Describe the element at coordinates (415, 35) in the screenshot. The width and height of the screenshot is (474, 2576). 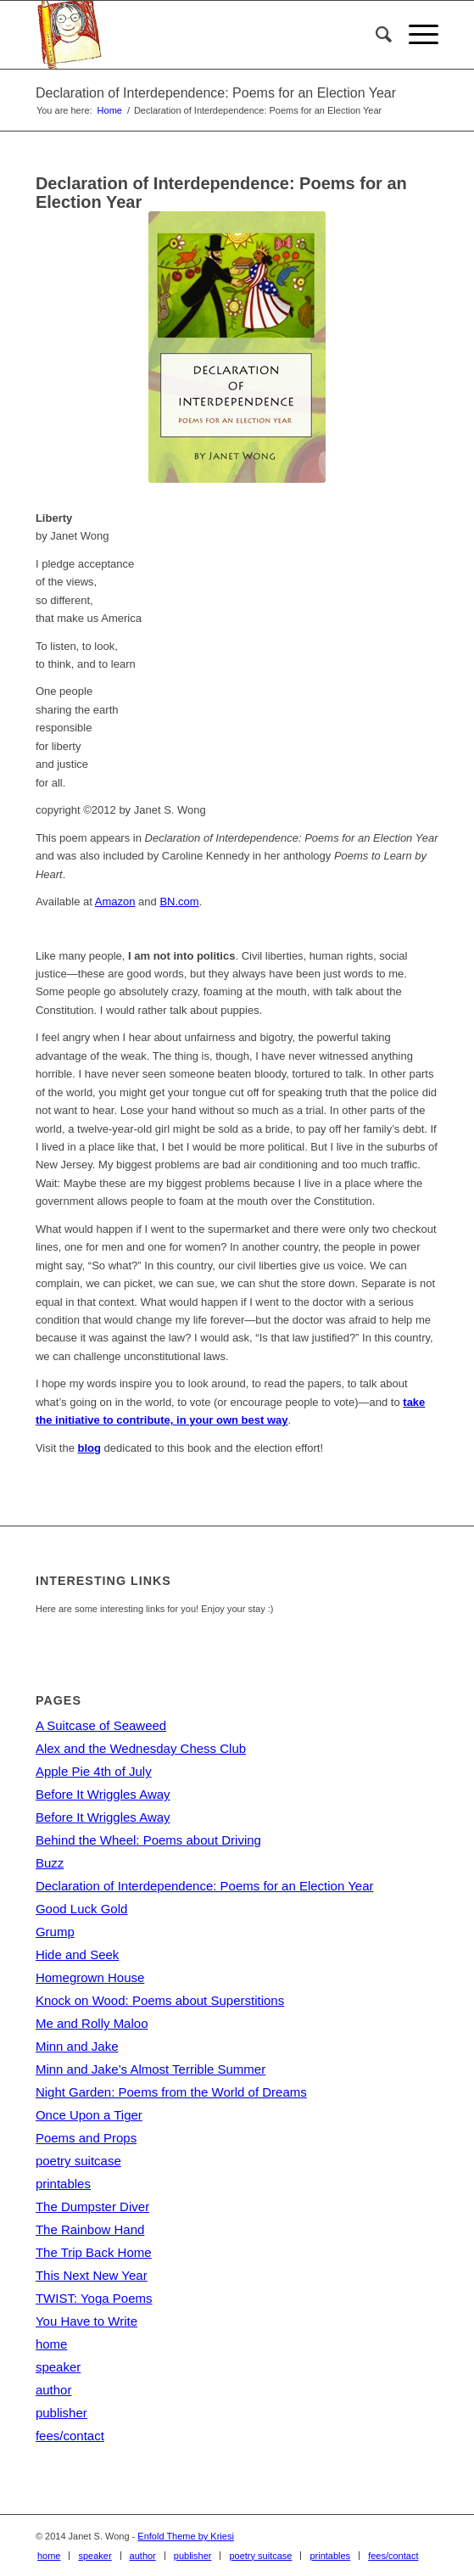
I see `[Menu]` at that location.